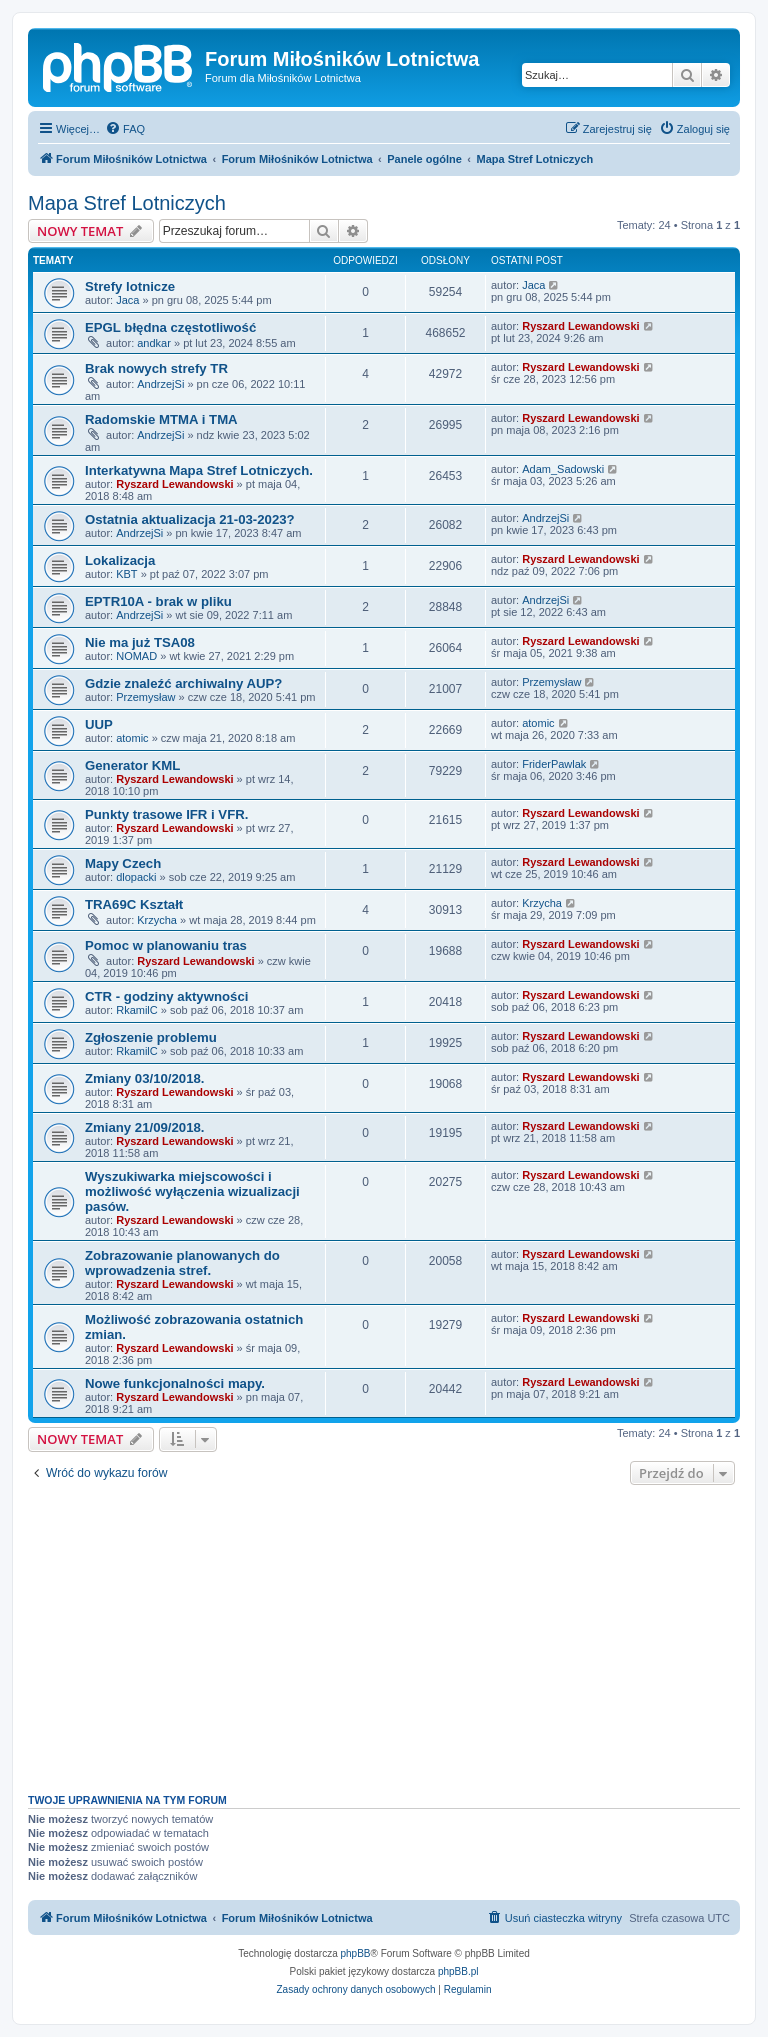 The height and width of the screenshot is (2037, 768). I want to click on RkamilC, so click(137, 1010).